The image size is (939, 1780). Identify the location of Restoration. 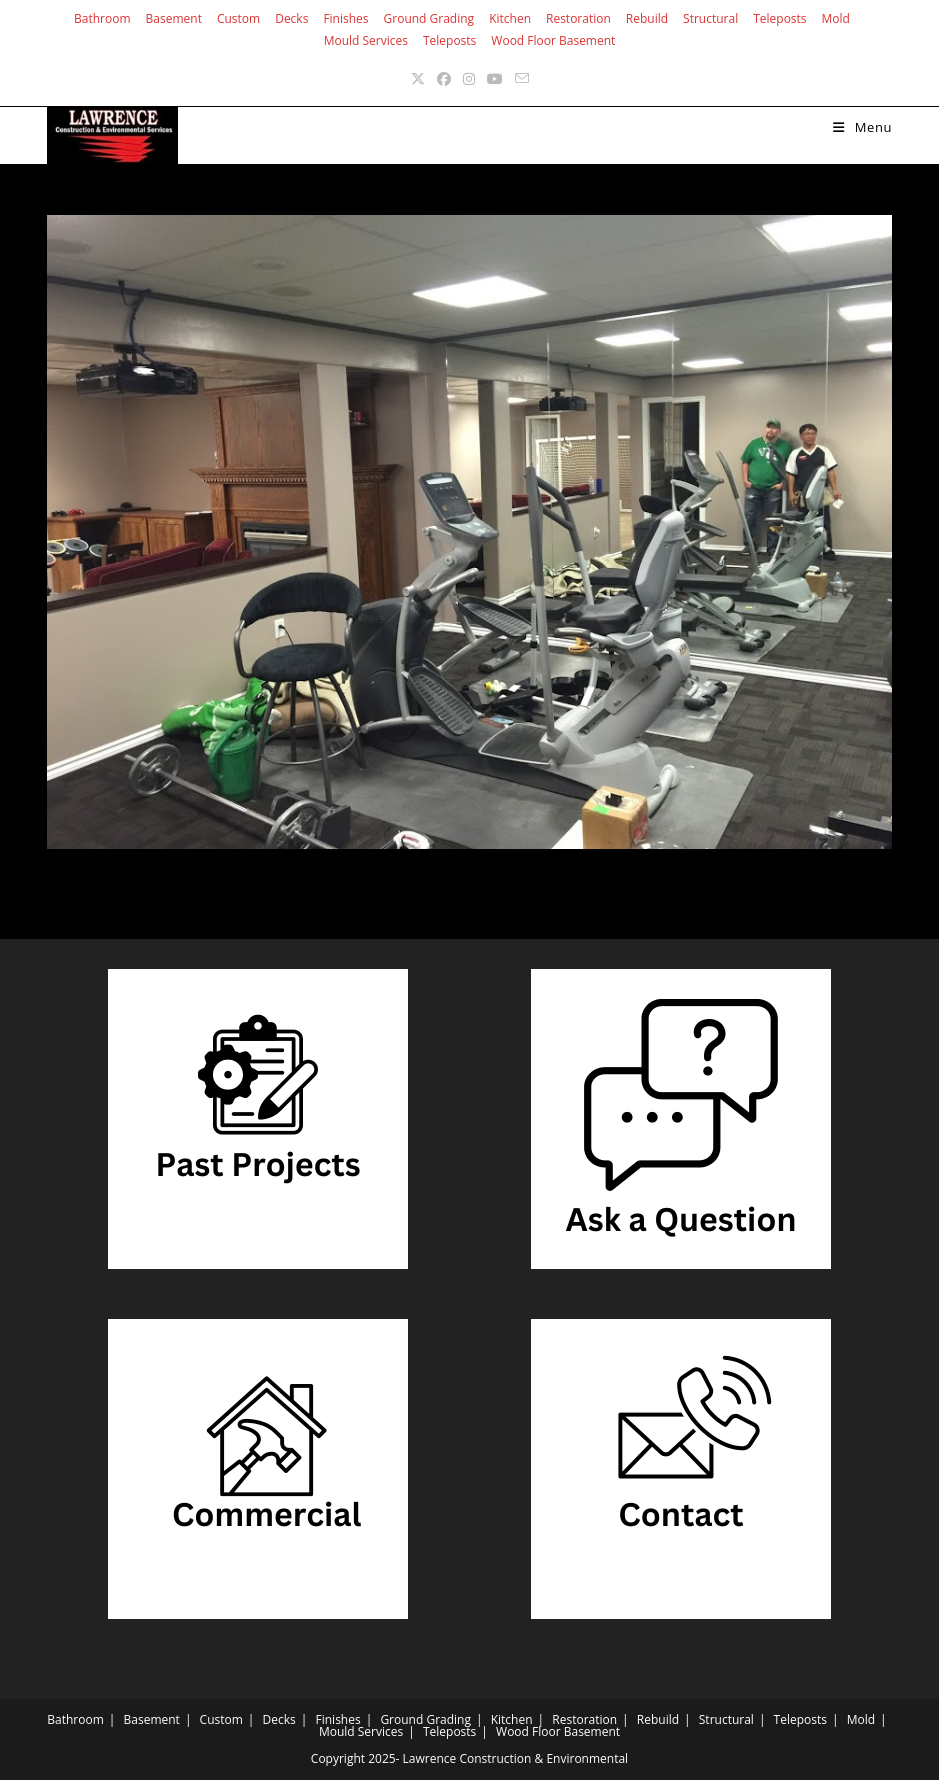
(578, 18).